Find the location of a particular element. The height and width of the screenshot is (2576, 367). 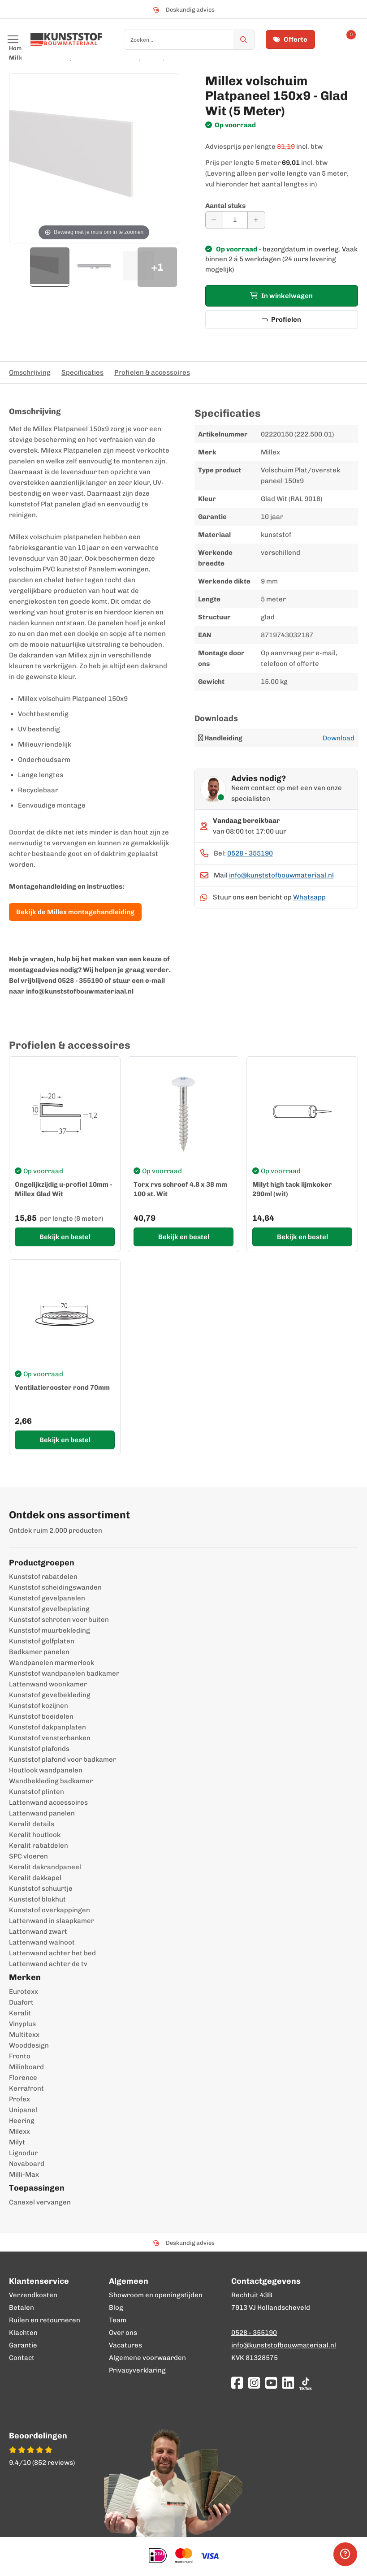

Houtlook wandpanelen is located at coordinates (45, 1770).